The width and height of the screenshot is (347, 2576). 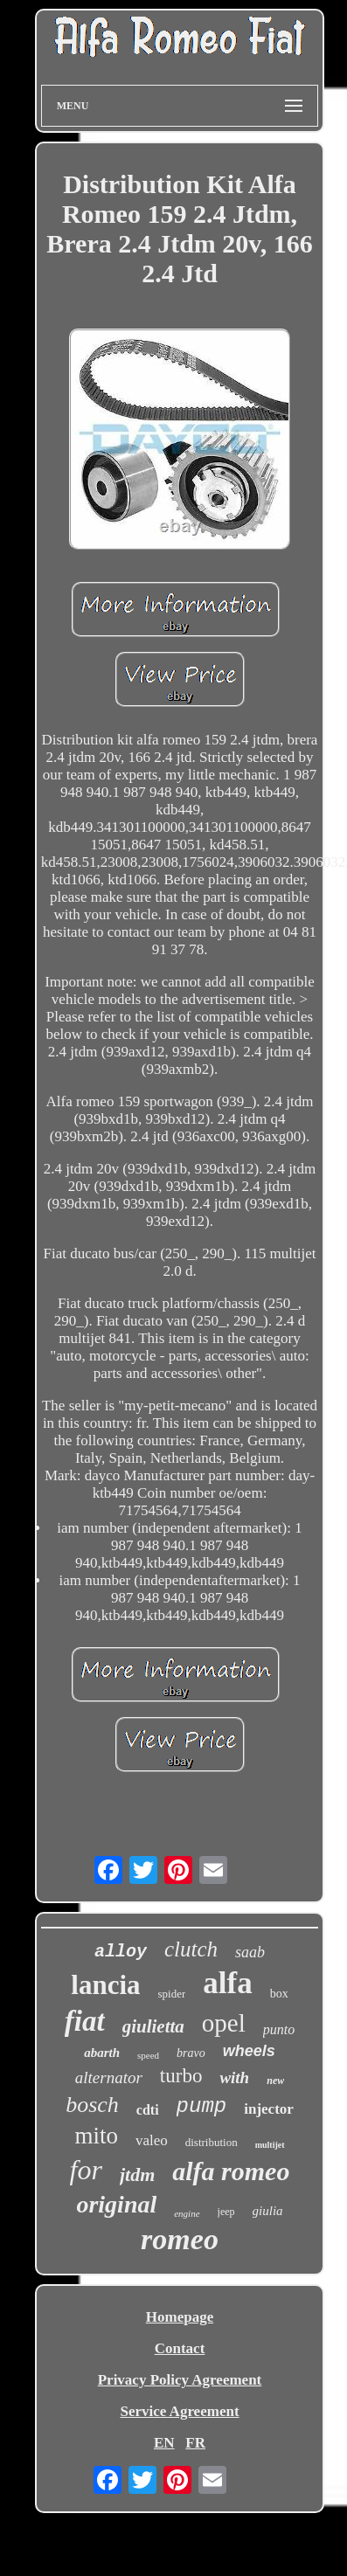 What do you see at coordinates (179, 2411) in the screenshot?
I see `Service Agreement` at bounding box center [179, 2411].